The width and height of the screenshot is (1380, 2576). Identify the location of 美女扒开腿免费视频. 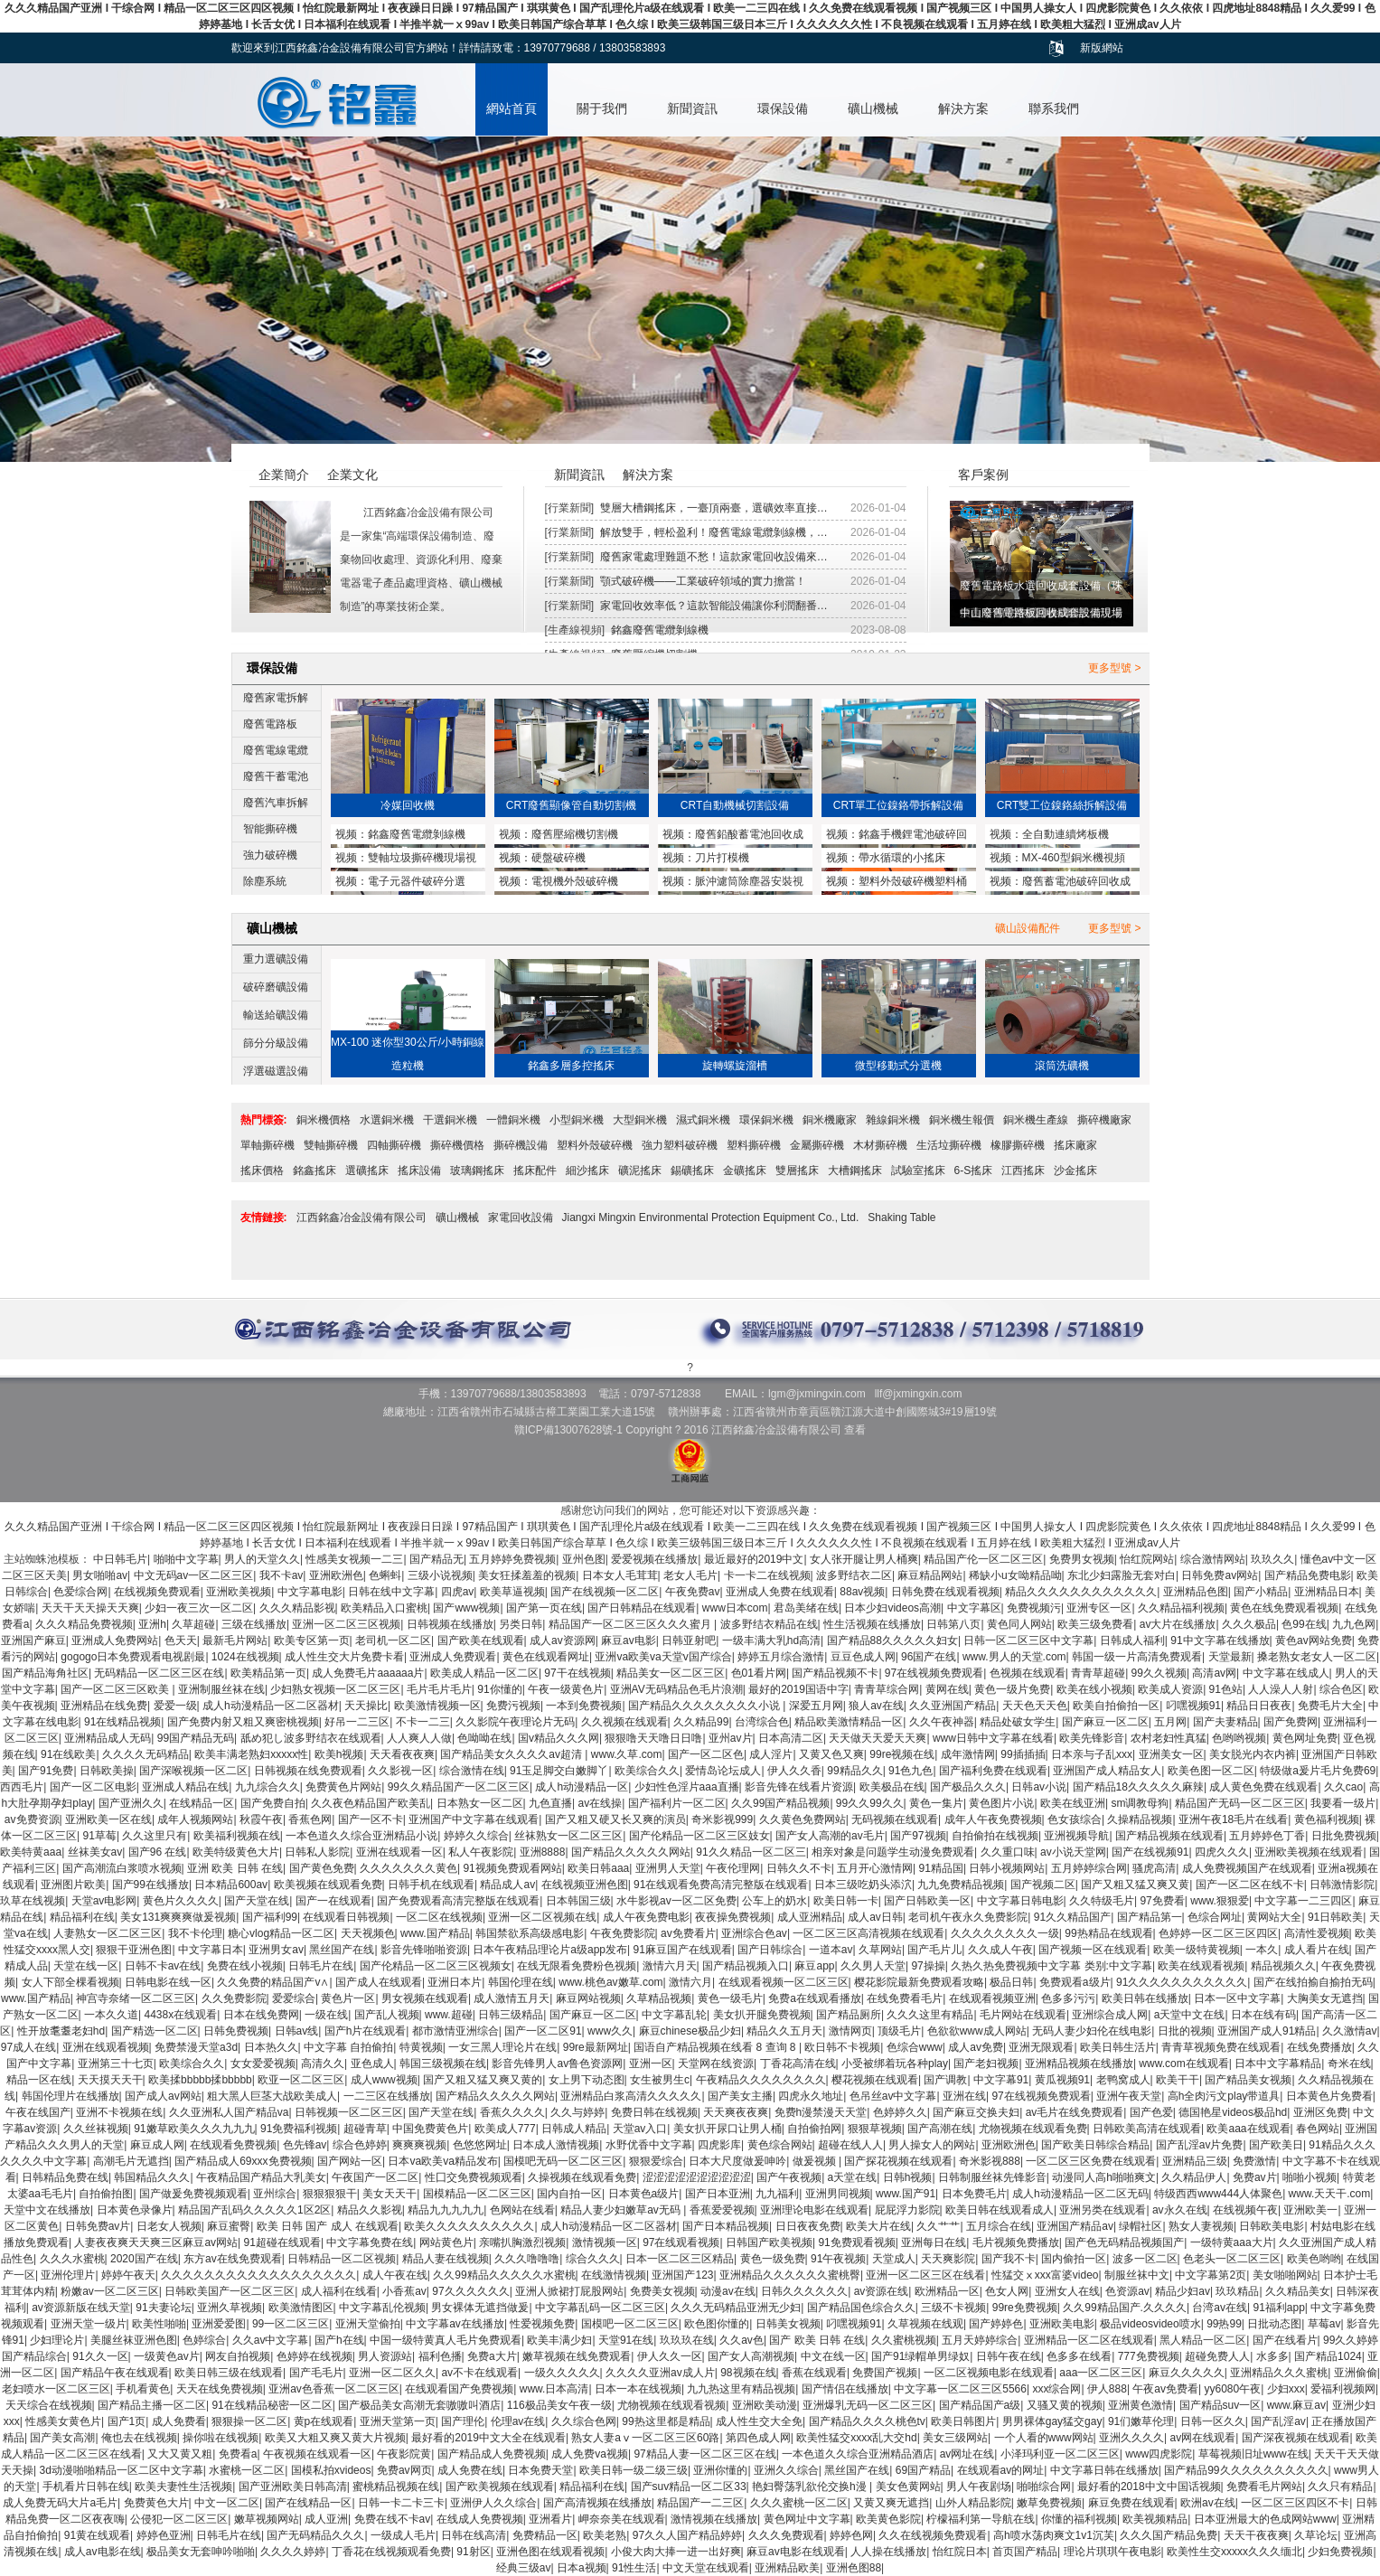
(762, 2014).